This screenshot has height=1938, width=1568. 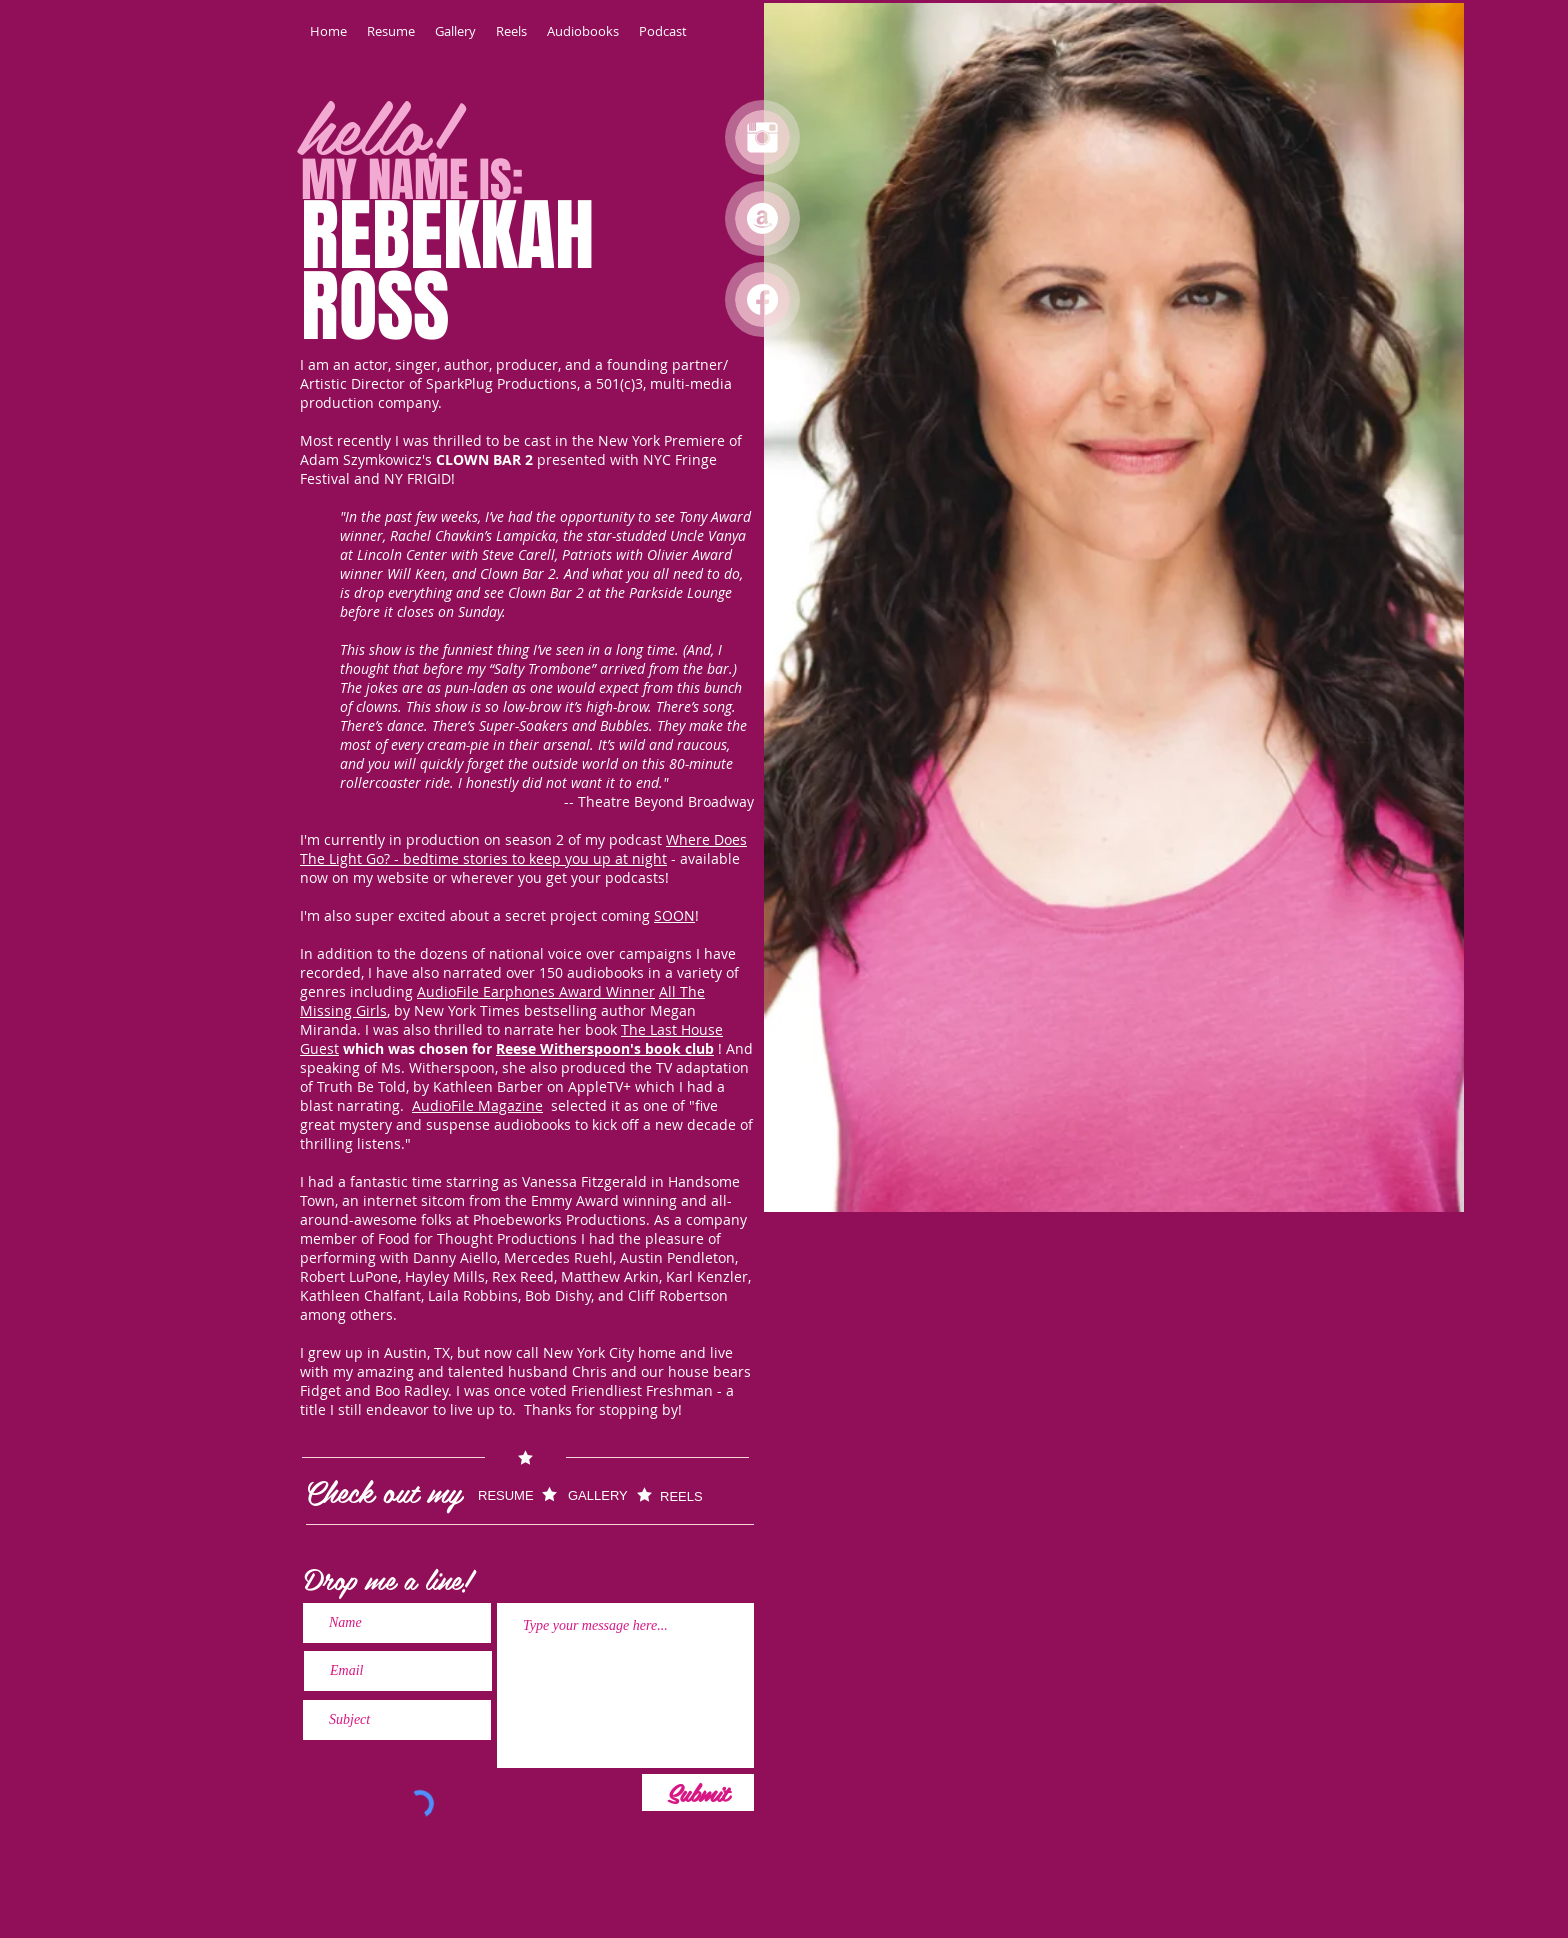 I want to click on AudioFile Earphones Award Winner, so click(x=536, y=991).